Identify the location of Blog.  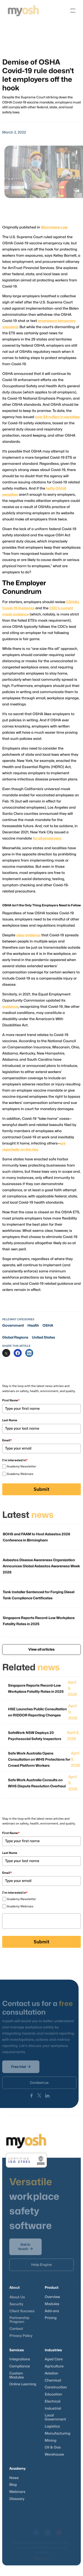
(13, 2485).